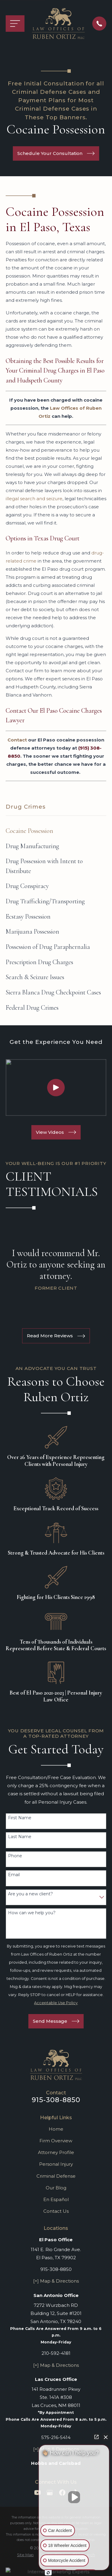 Image resolution: width=112 pixels, height=2576 pixels. I want to click on Criminal Defense, so click(56, 2176).